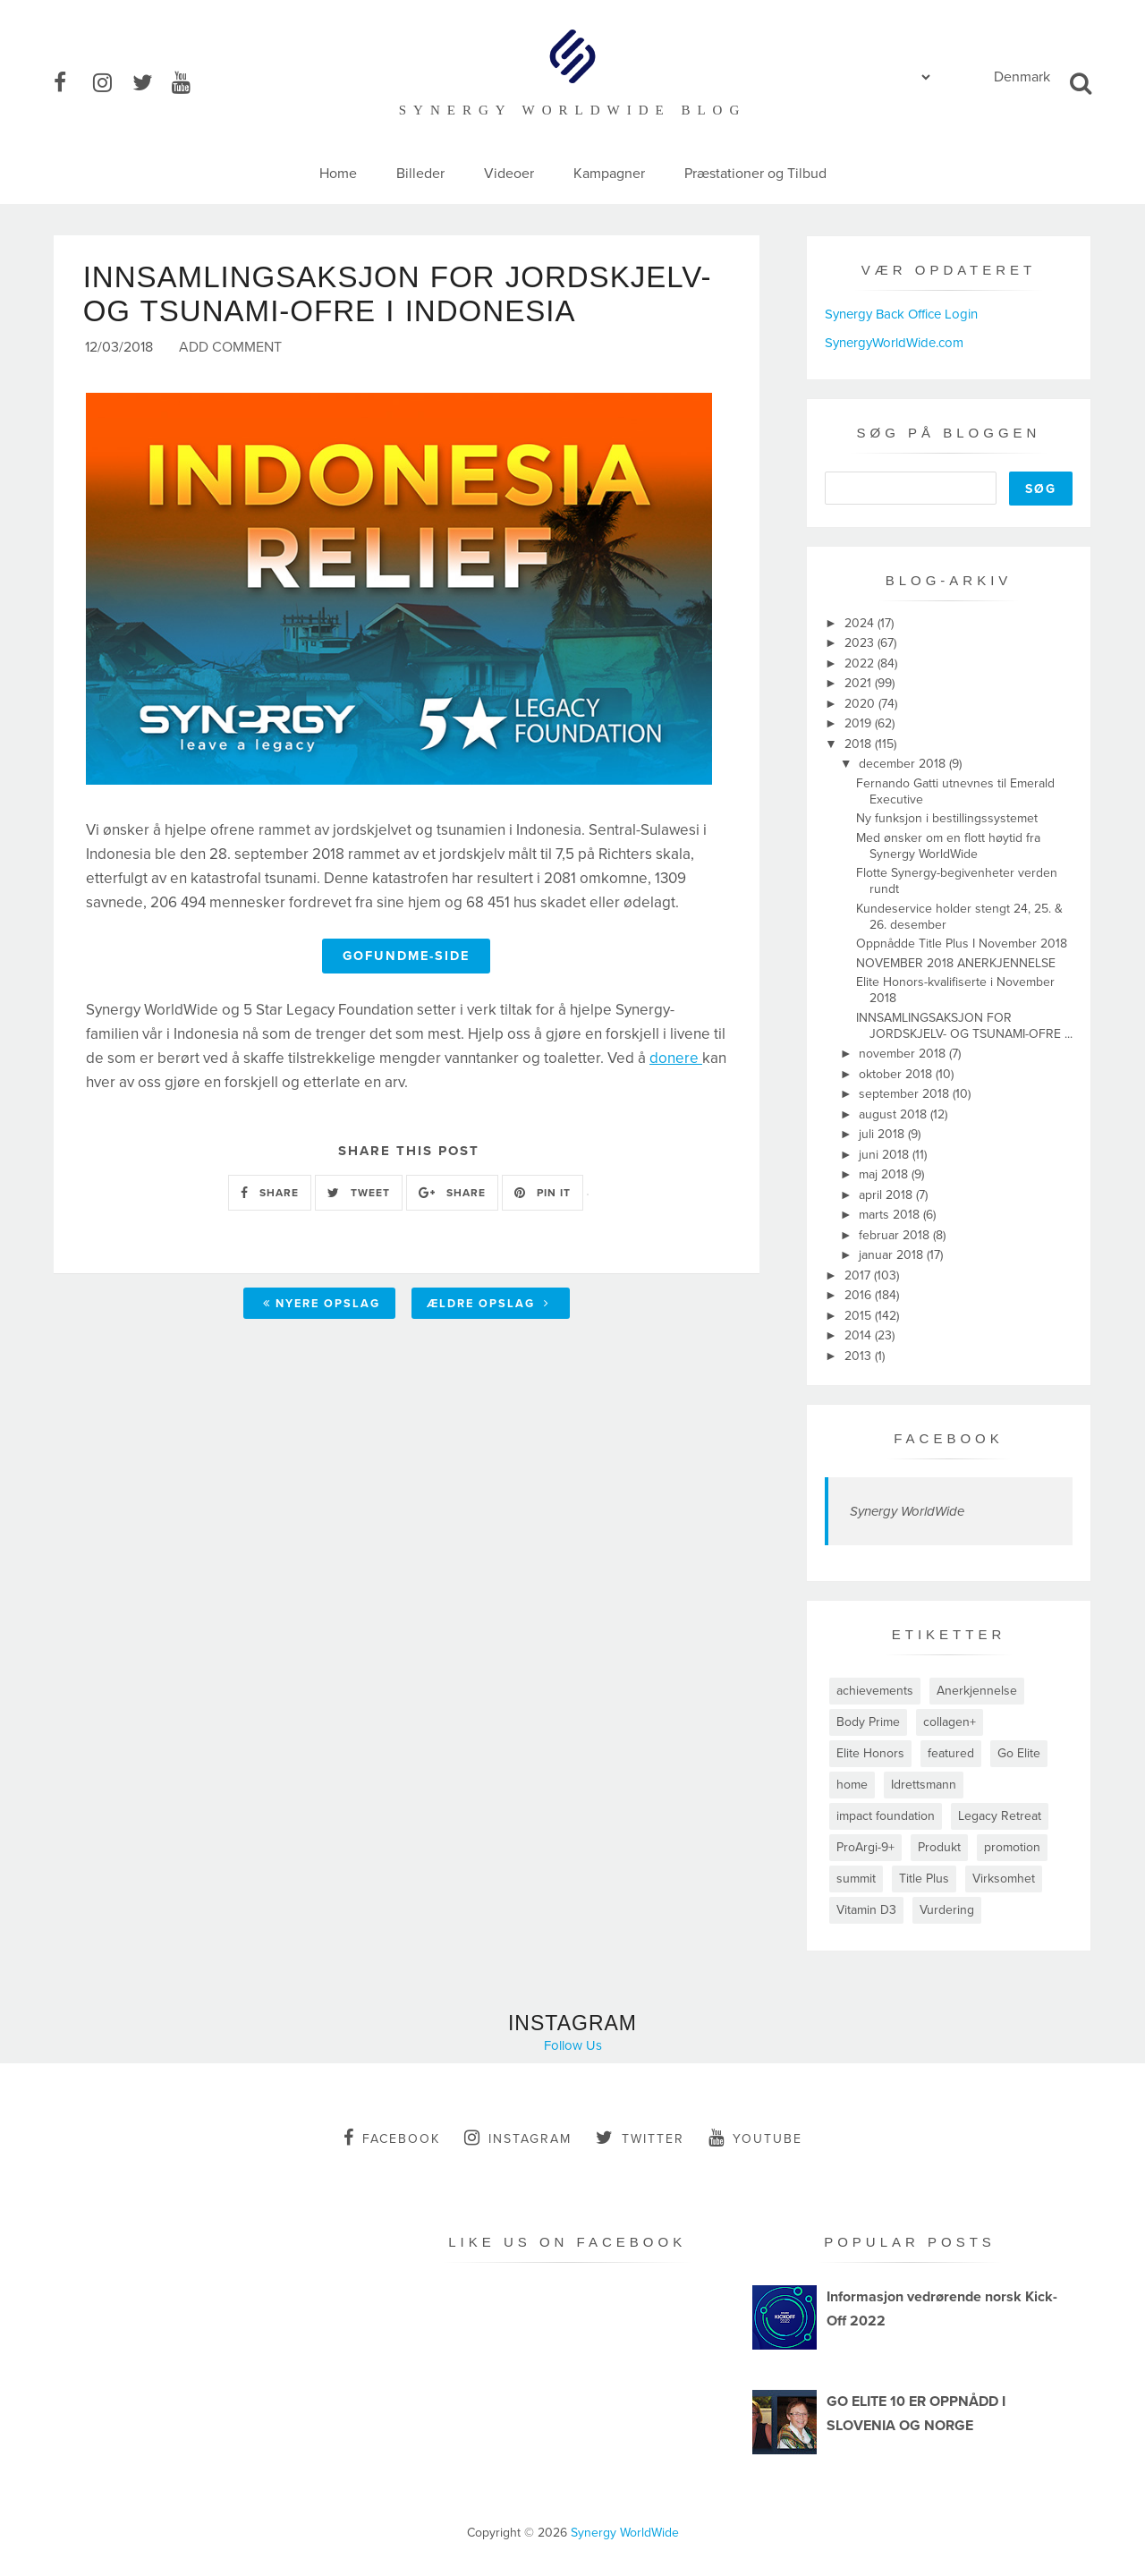 The height and width of the screenshot is (2576, 1145). What do you see at coordinates (406, 957) in the screenshot?
I see `Gofundme-Side` at bounding box center [406, 957].